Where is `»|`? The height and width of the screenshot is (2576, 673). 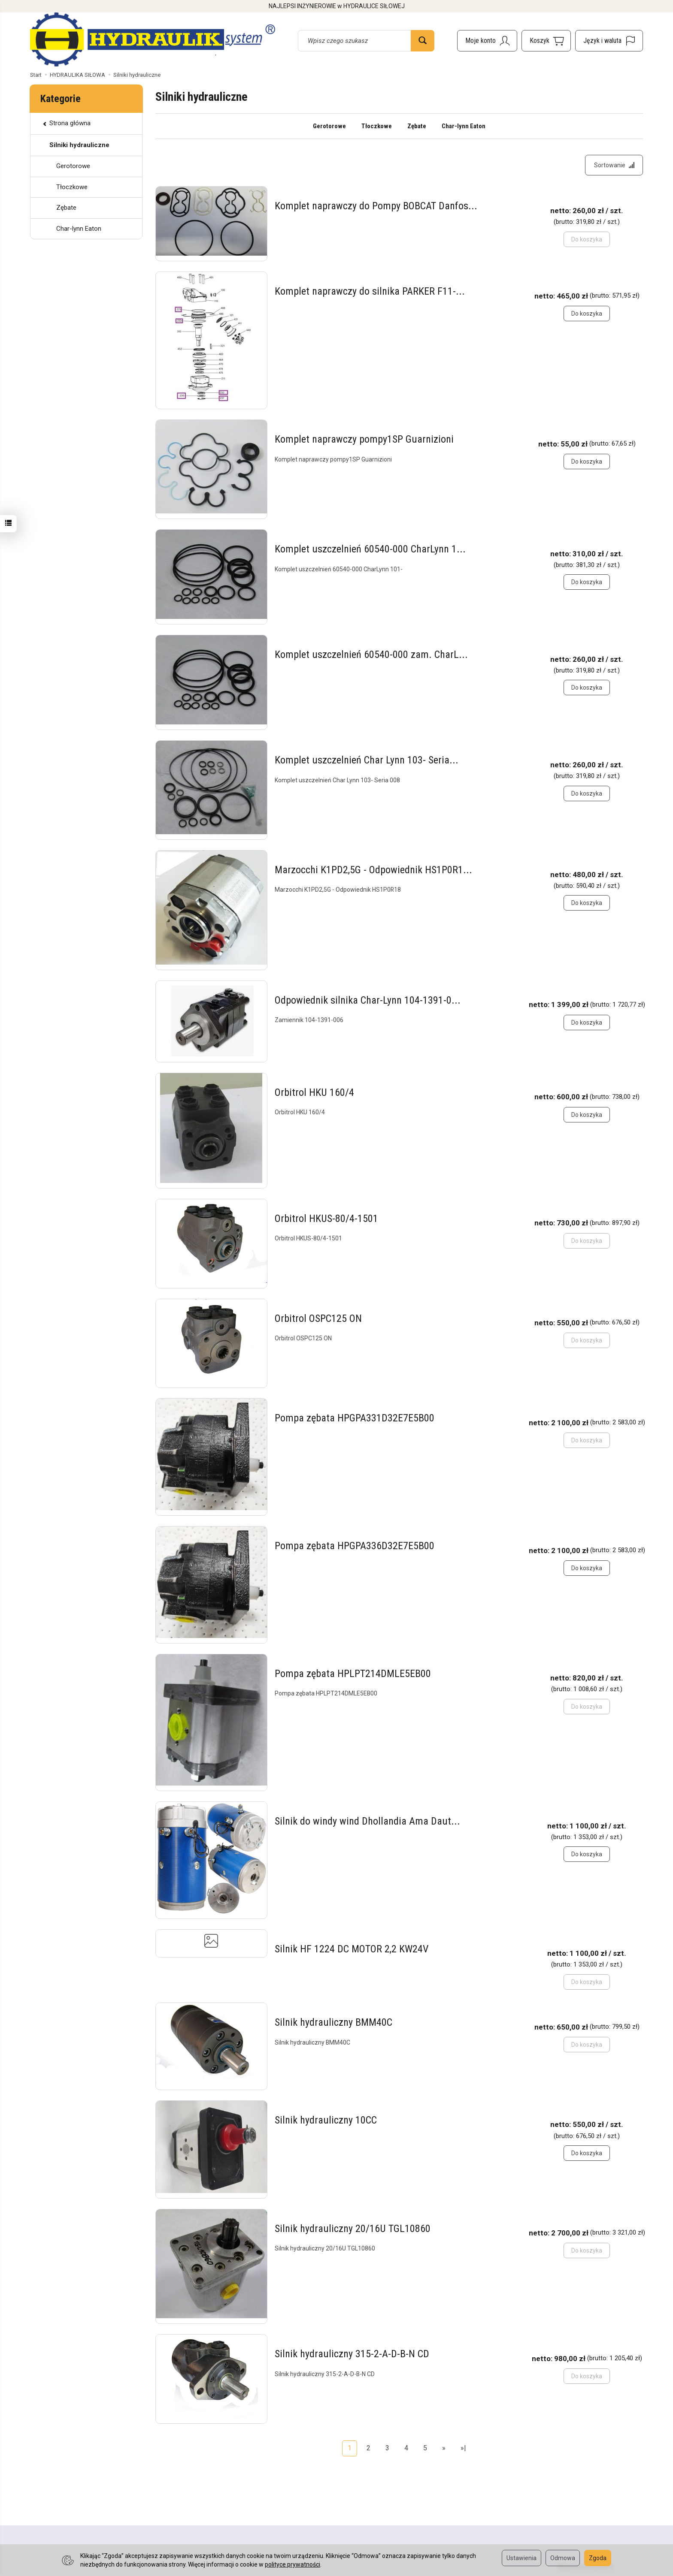 »| is located at coordinates (463, 2448).